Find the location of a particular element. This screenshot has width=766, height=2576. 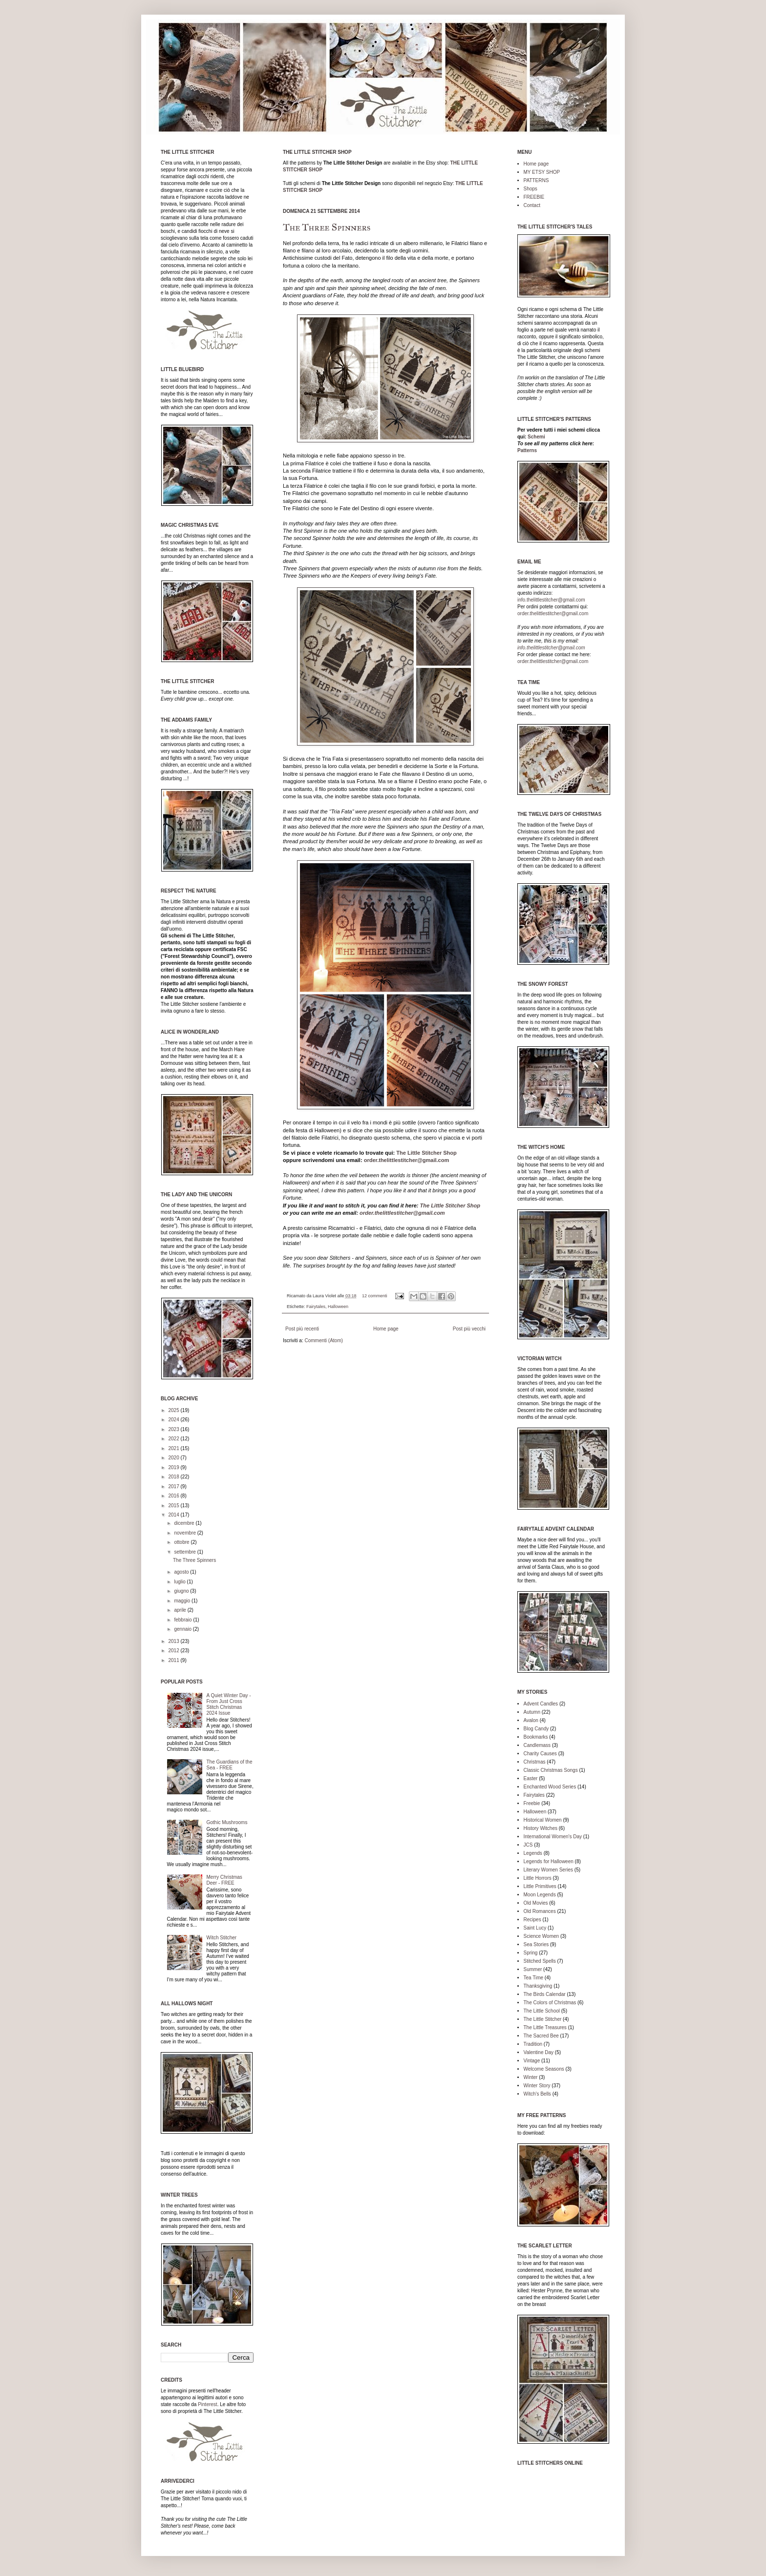

Post più vecchi is located at coordinates (469, 1328).